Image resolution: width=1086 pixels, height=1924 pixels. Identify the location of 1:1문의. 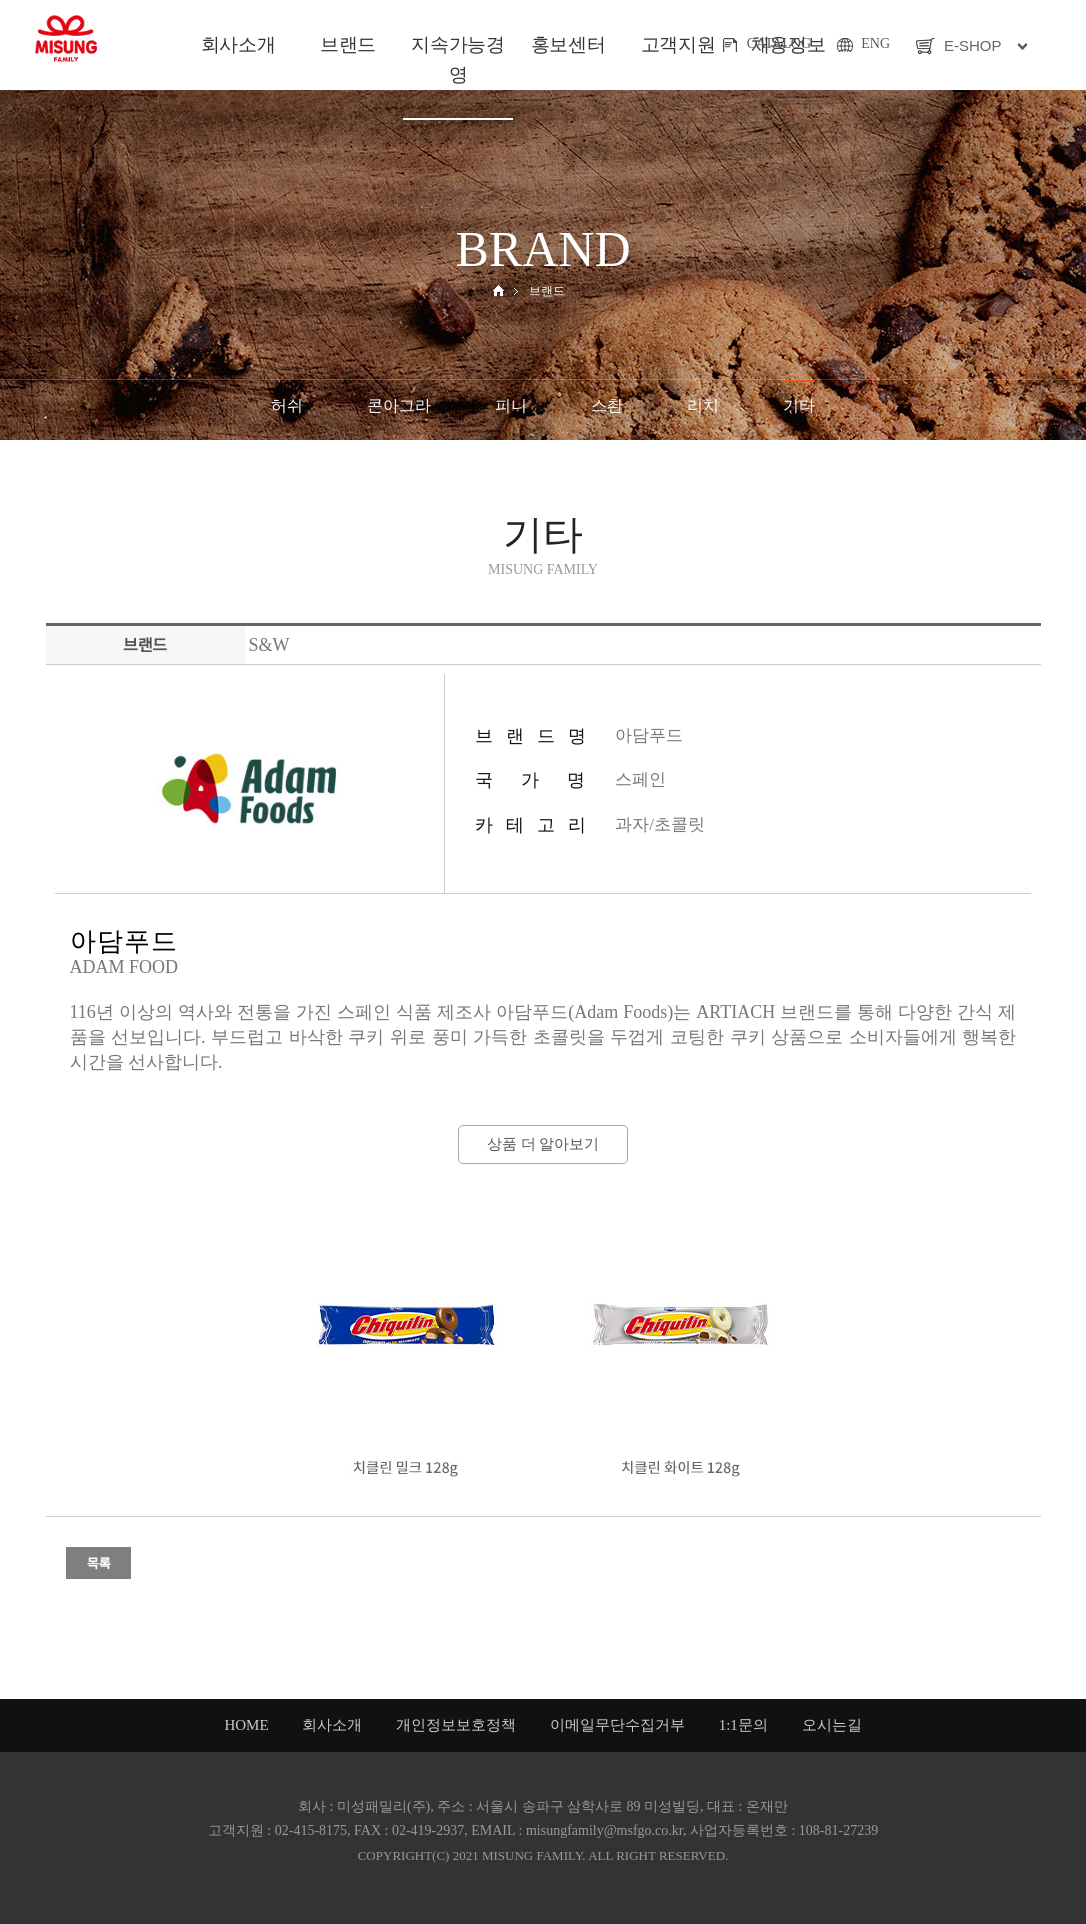
(743, 1725).